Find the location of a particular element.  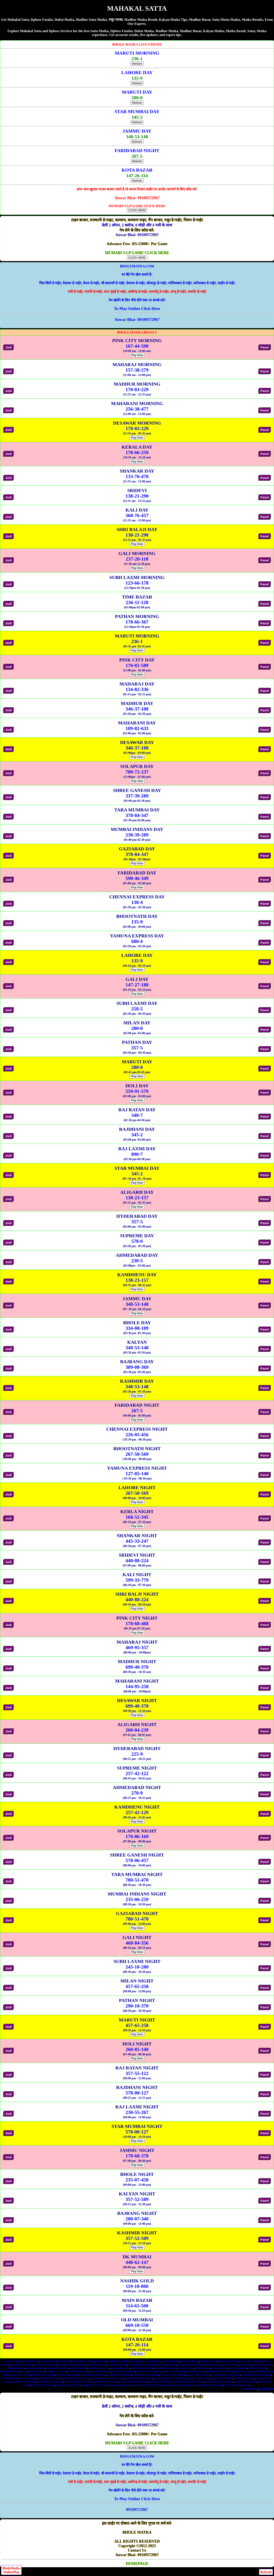

chennaiexpress matka is located at coordinates (142, 2364).